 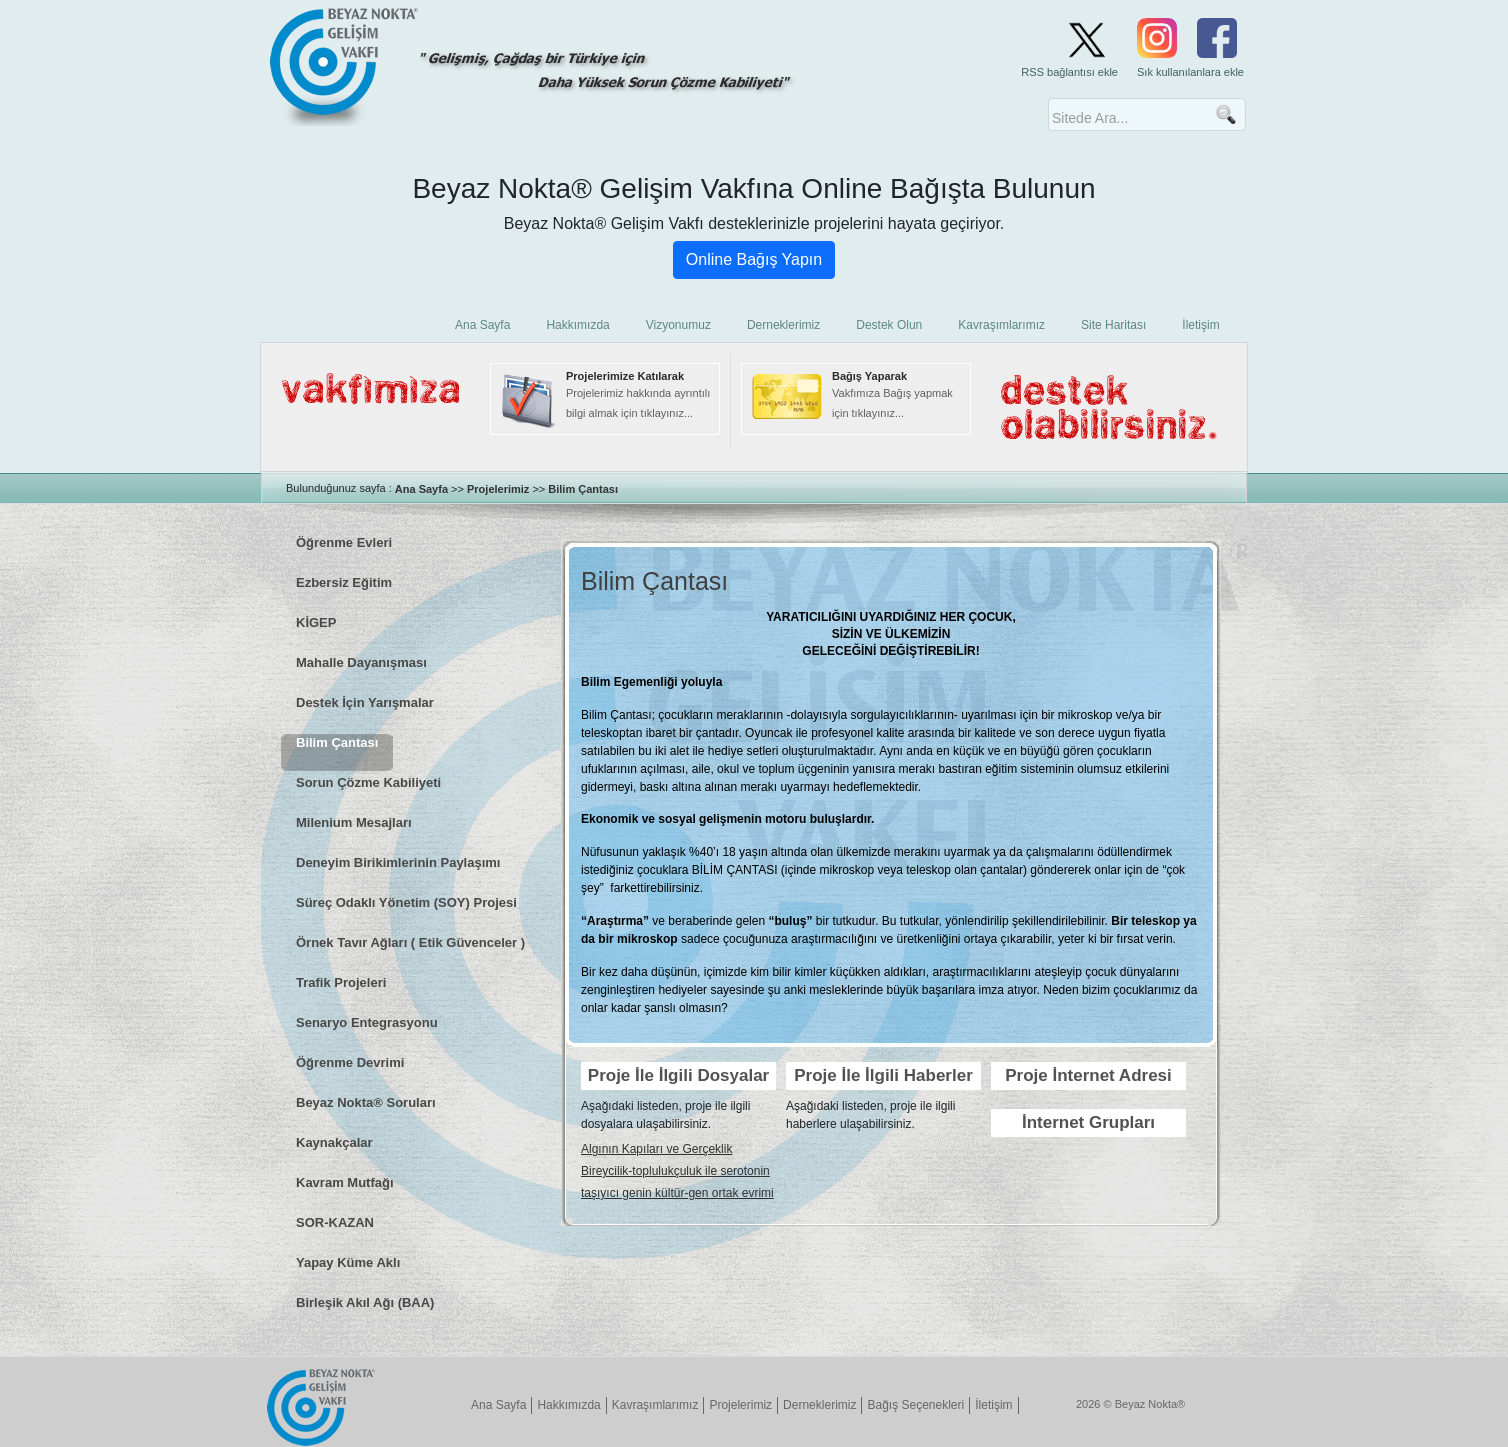 What do you see at coordinates (1190, 72) in the screenshot?
I see `Sık kullanılanlara ekle` at bounding box center [1190, 72].